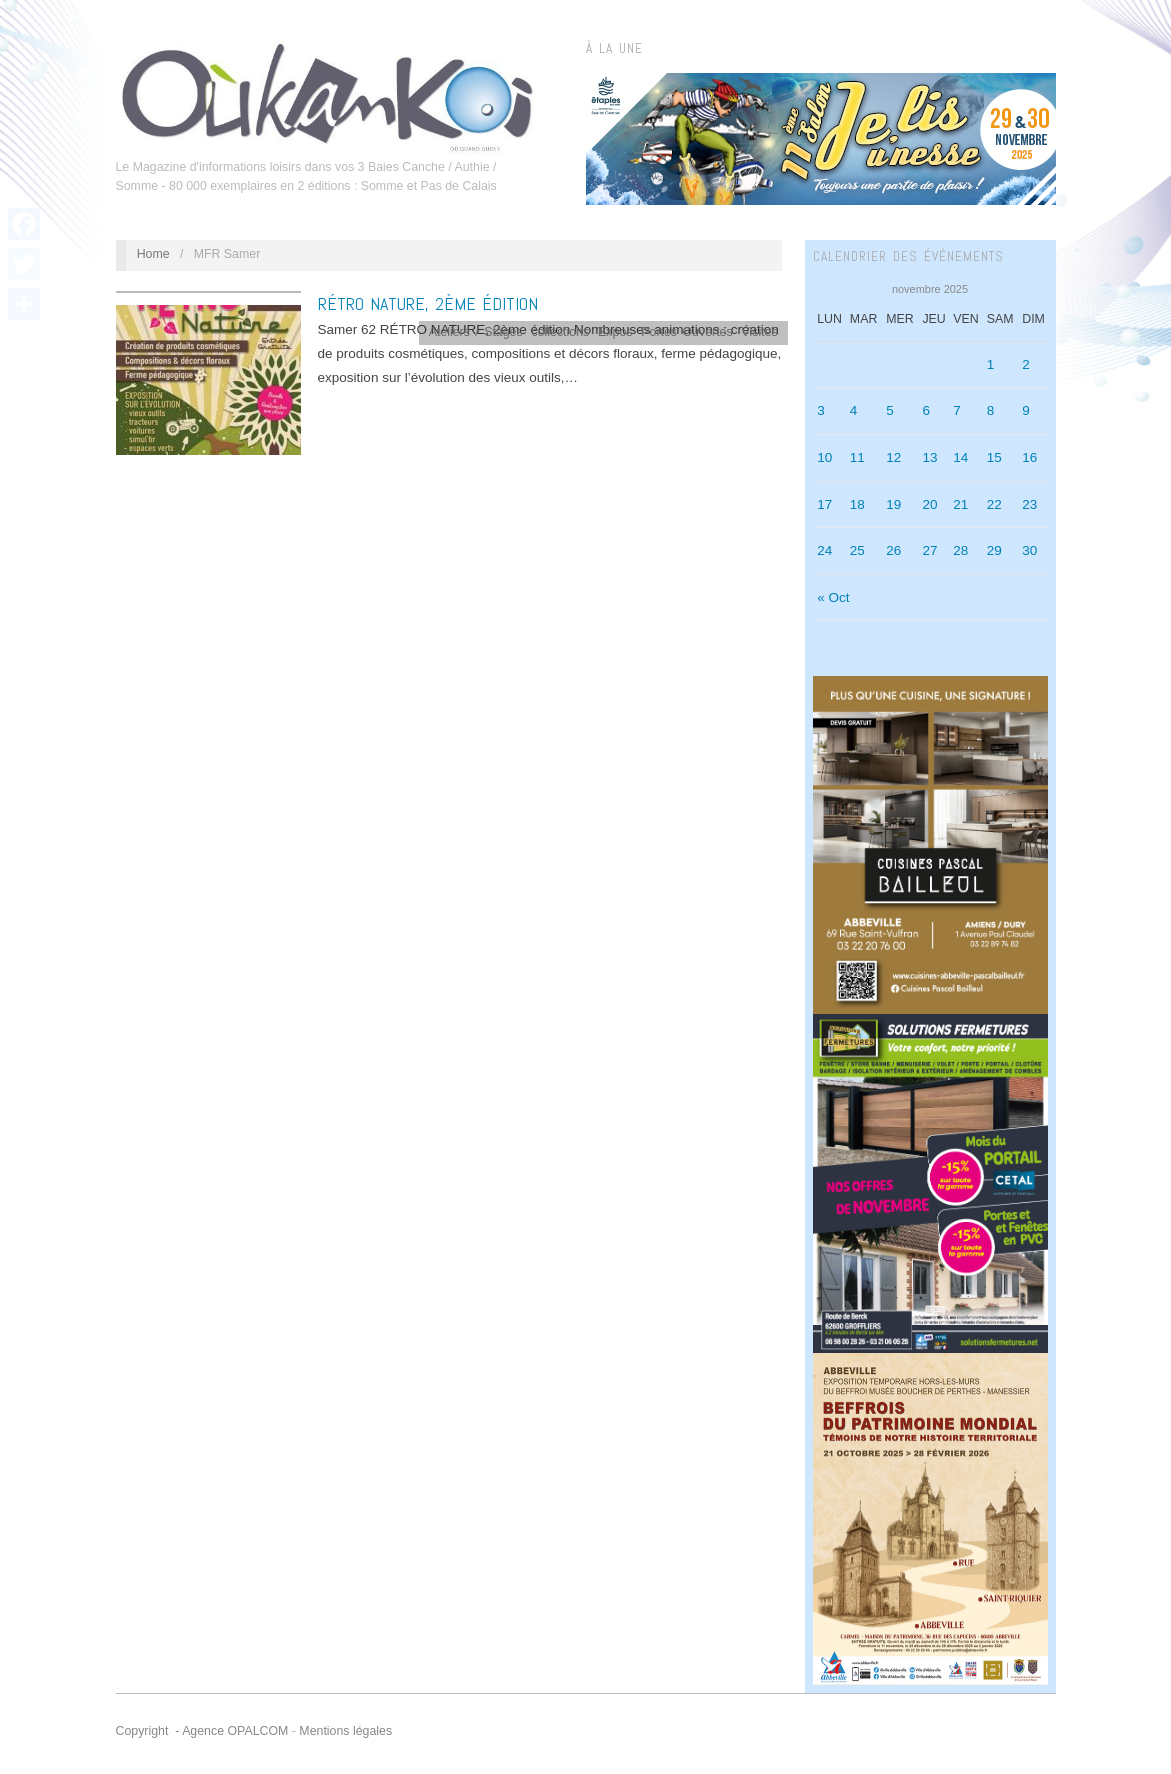  Describe the element at coordinates (929, 504) in the screenshot. I see `20 [Publications publiées sur 20 November 2025]` at that location.